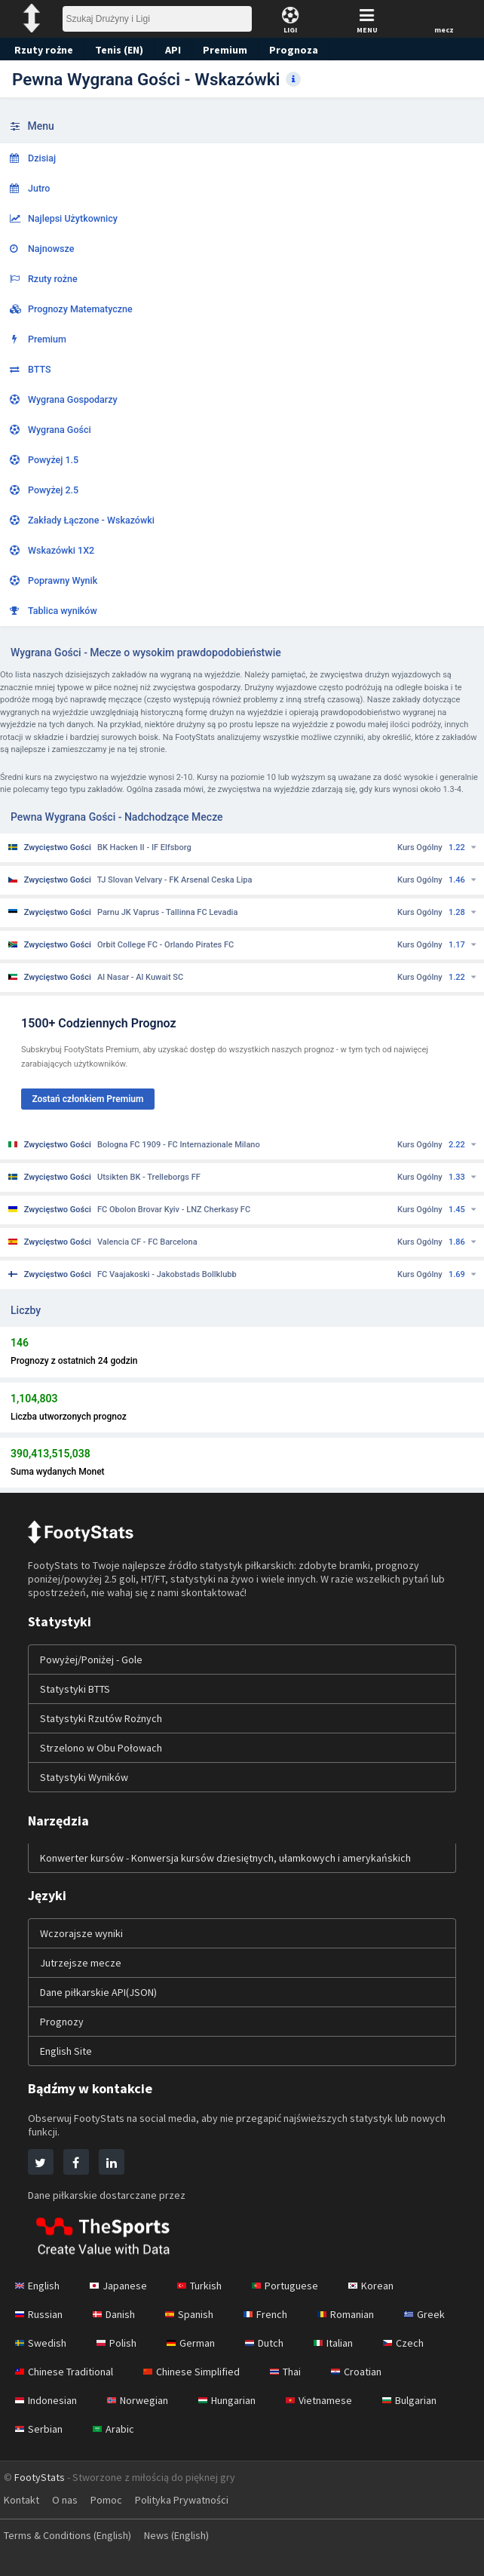 The width and height of the screenshot is (484, 2576). What do you see at coordinates (422, 2400) in the screenshot?
I see `Bulgarian` at bounding box center [422, 2400].